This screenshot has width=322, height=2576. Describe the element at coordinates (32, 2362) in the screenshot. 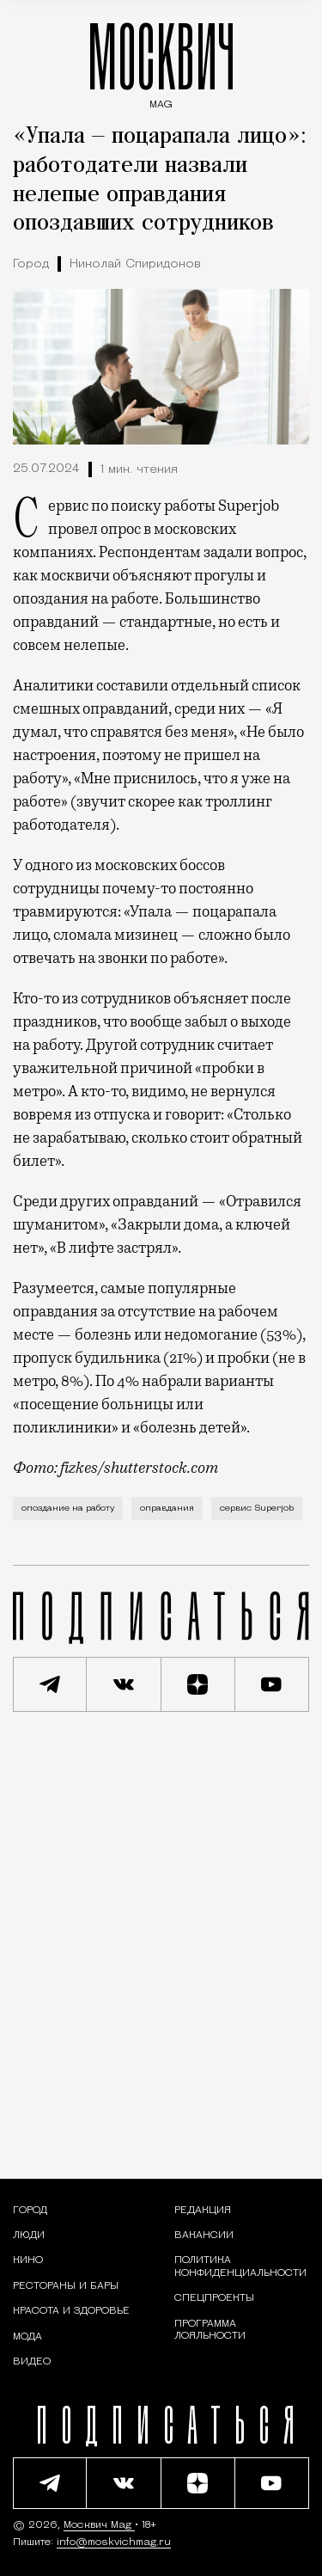

I see `[Видео — Москвич Mag]` at that location.